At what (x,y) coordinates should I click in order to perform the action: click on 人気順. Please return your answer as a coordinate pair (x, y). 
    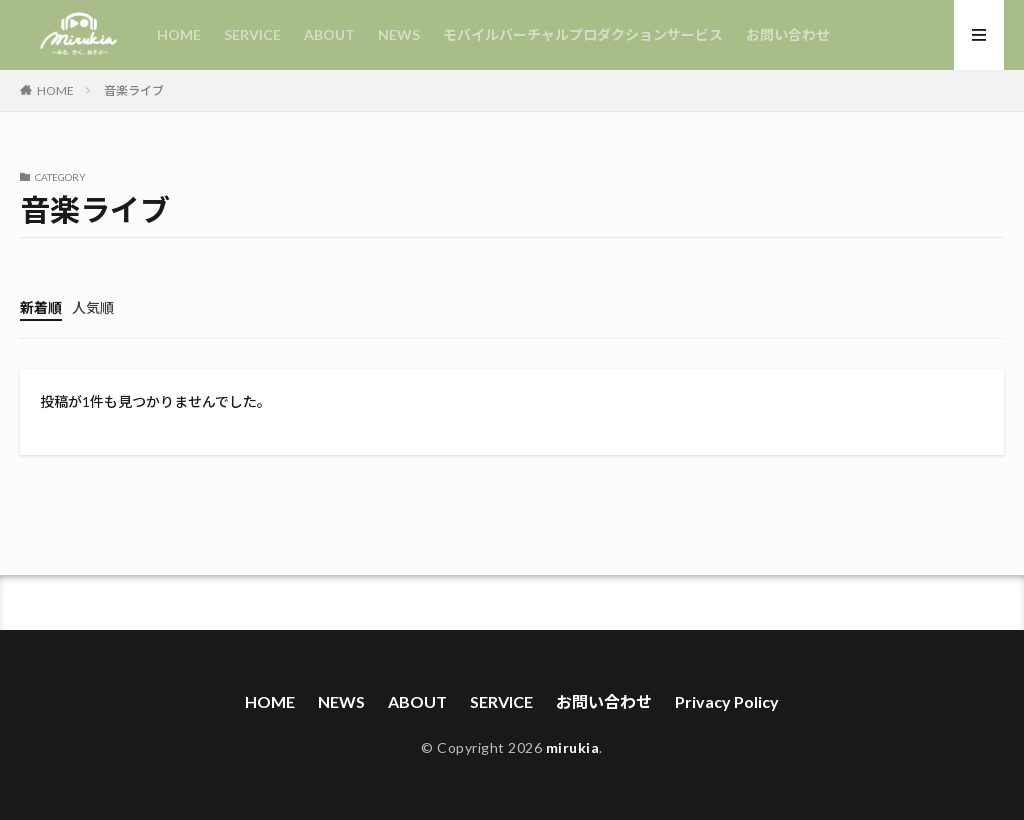
    Looking at the image, I should click on (93, 307).